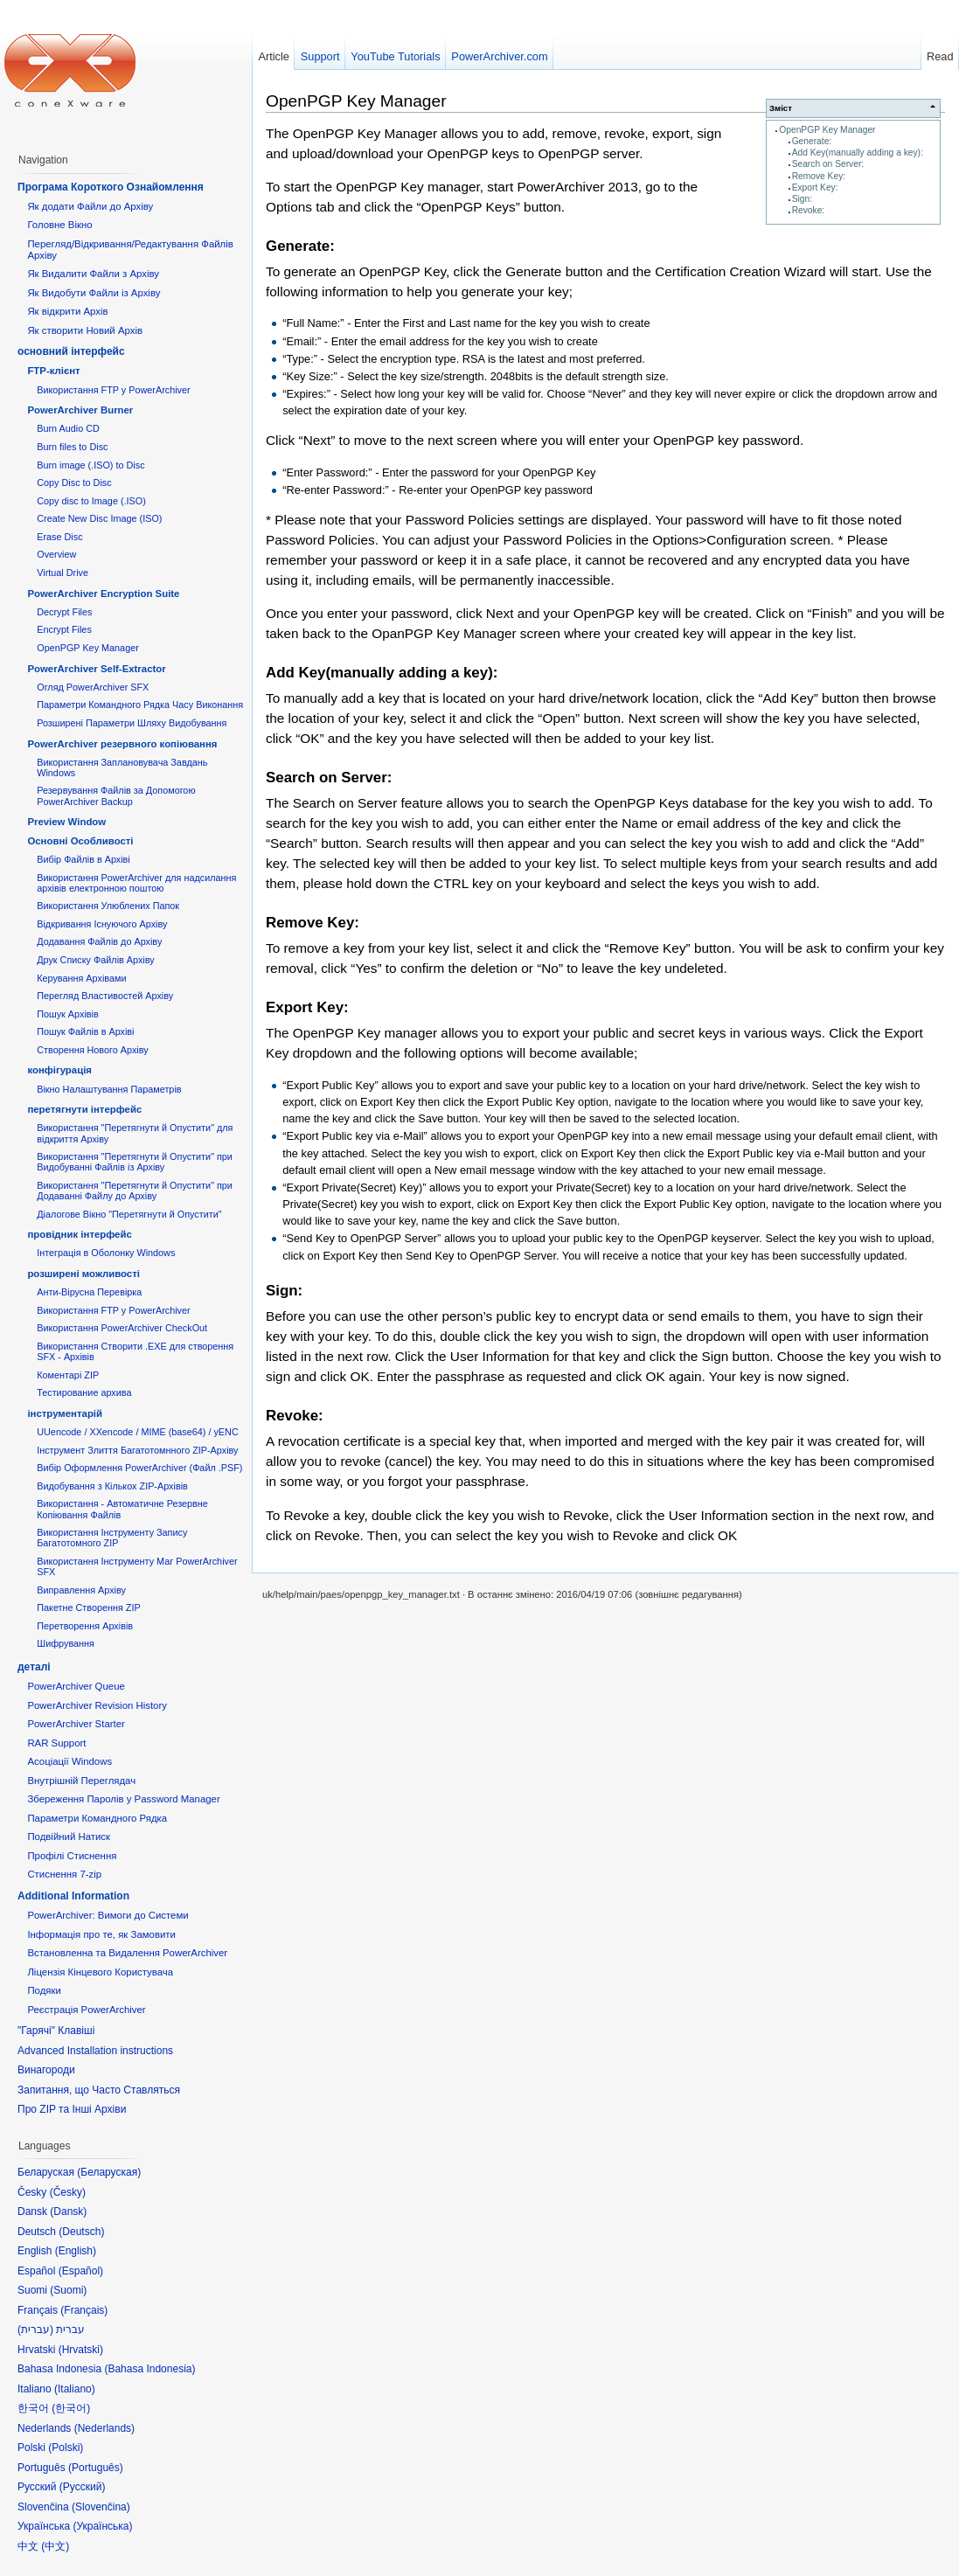 This screenshot has height=2576, width=959. What do you see at coordinates (83, 1273) in the screenshot?
I see `розширені можливості` at bounding box center [83, 1273].